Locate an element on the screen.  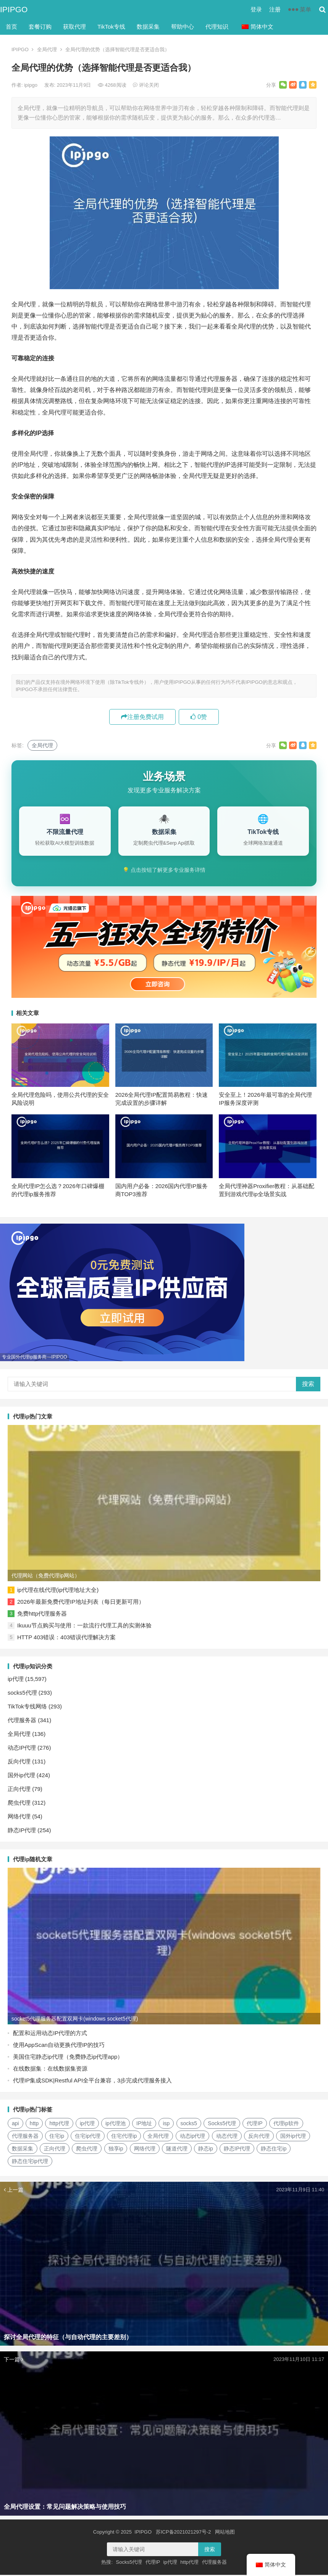
网络代理 [网络代理 (11个项目)] is located at coordinates (144, 2150).